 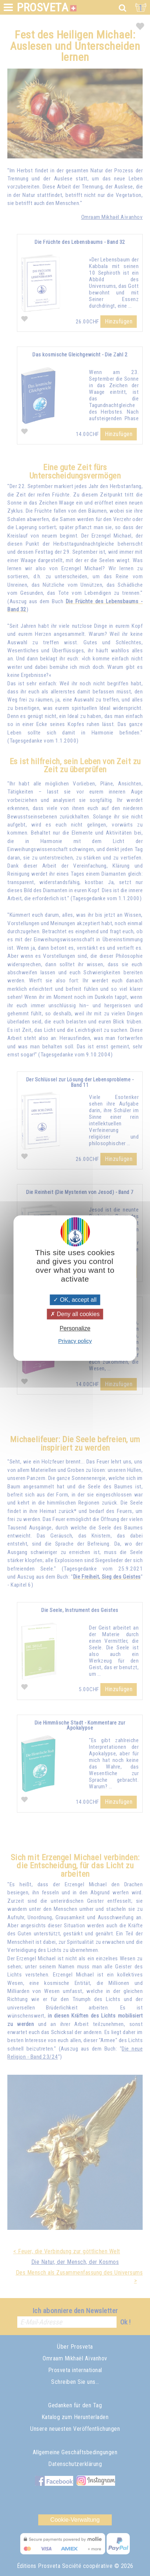 What do you see at coordinates (75, 1328) in the screenshot?
I see `Personalize [Personalize (modal window)]` at bounding box center [75, 1328].